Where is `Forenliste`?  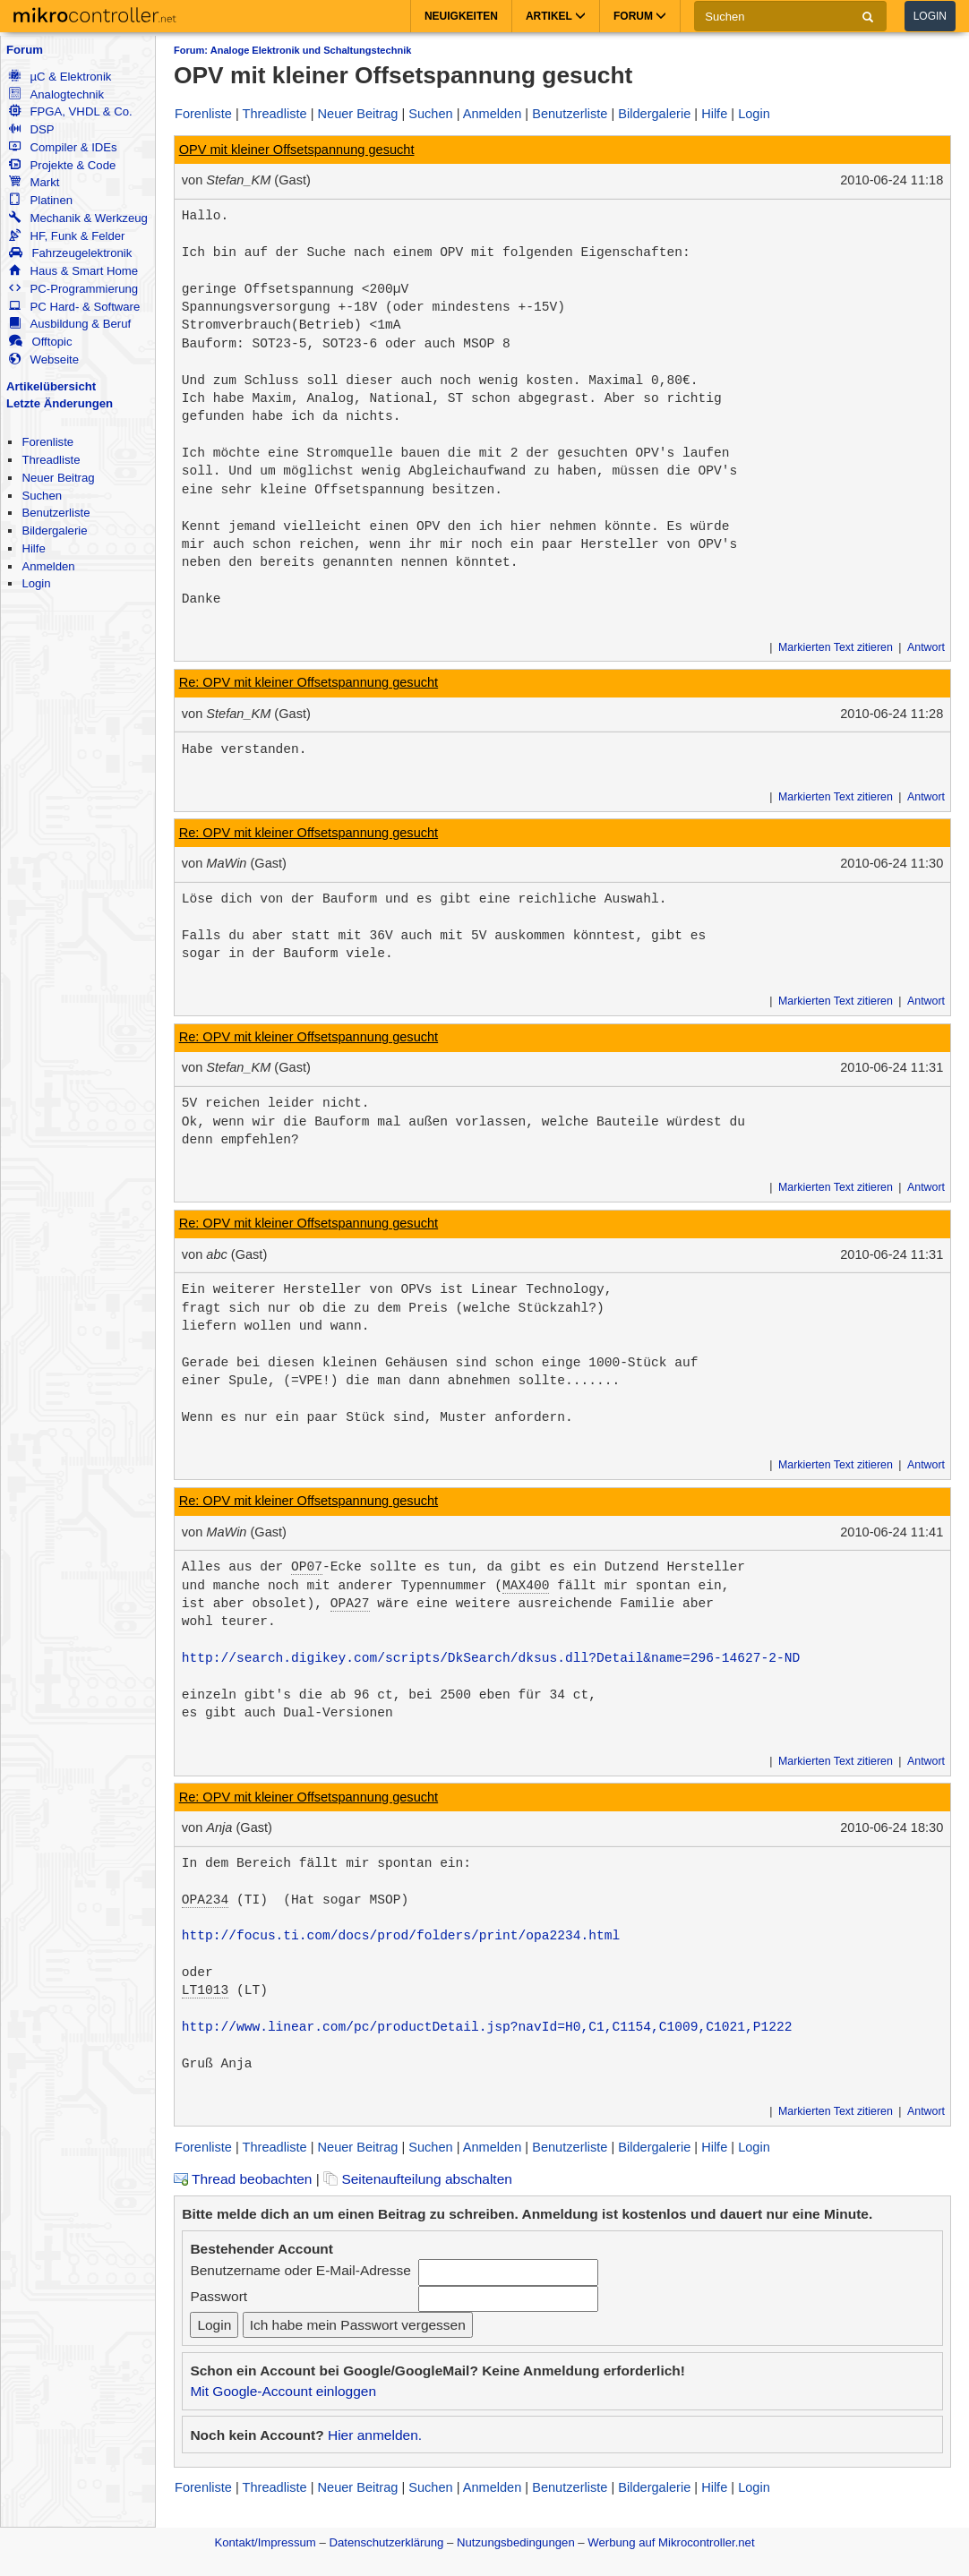
Forenliste is located at coordinates (47, 442).